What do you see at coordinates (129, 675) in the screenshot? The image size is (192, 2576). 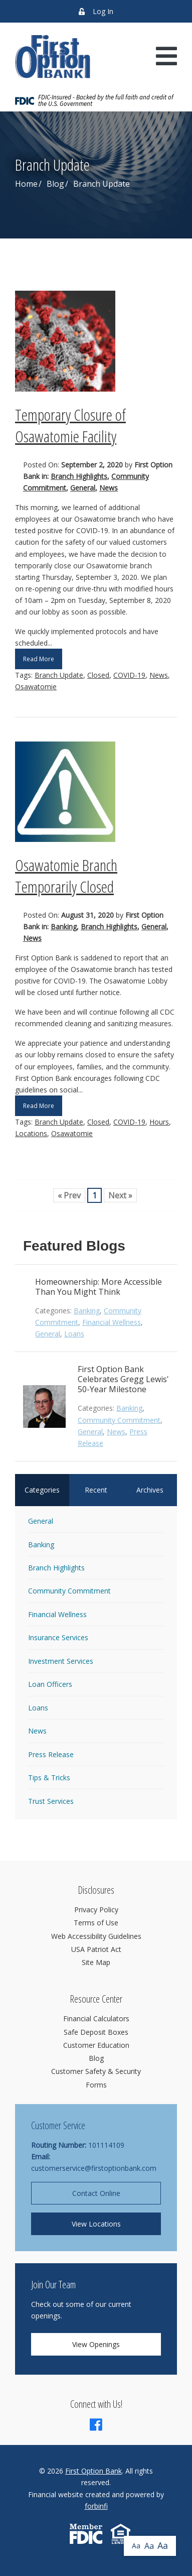 I see `COVID-19` at bounding box center [129, 675].